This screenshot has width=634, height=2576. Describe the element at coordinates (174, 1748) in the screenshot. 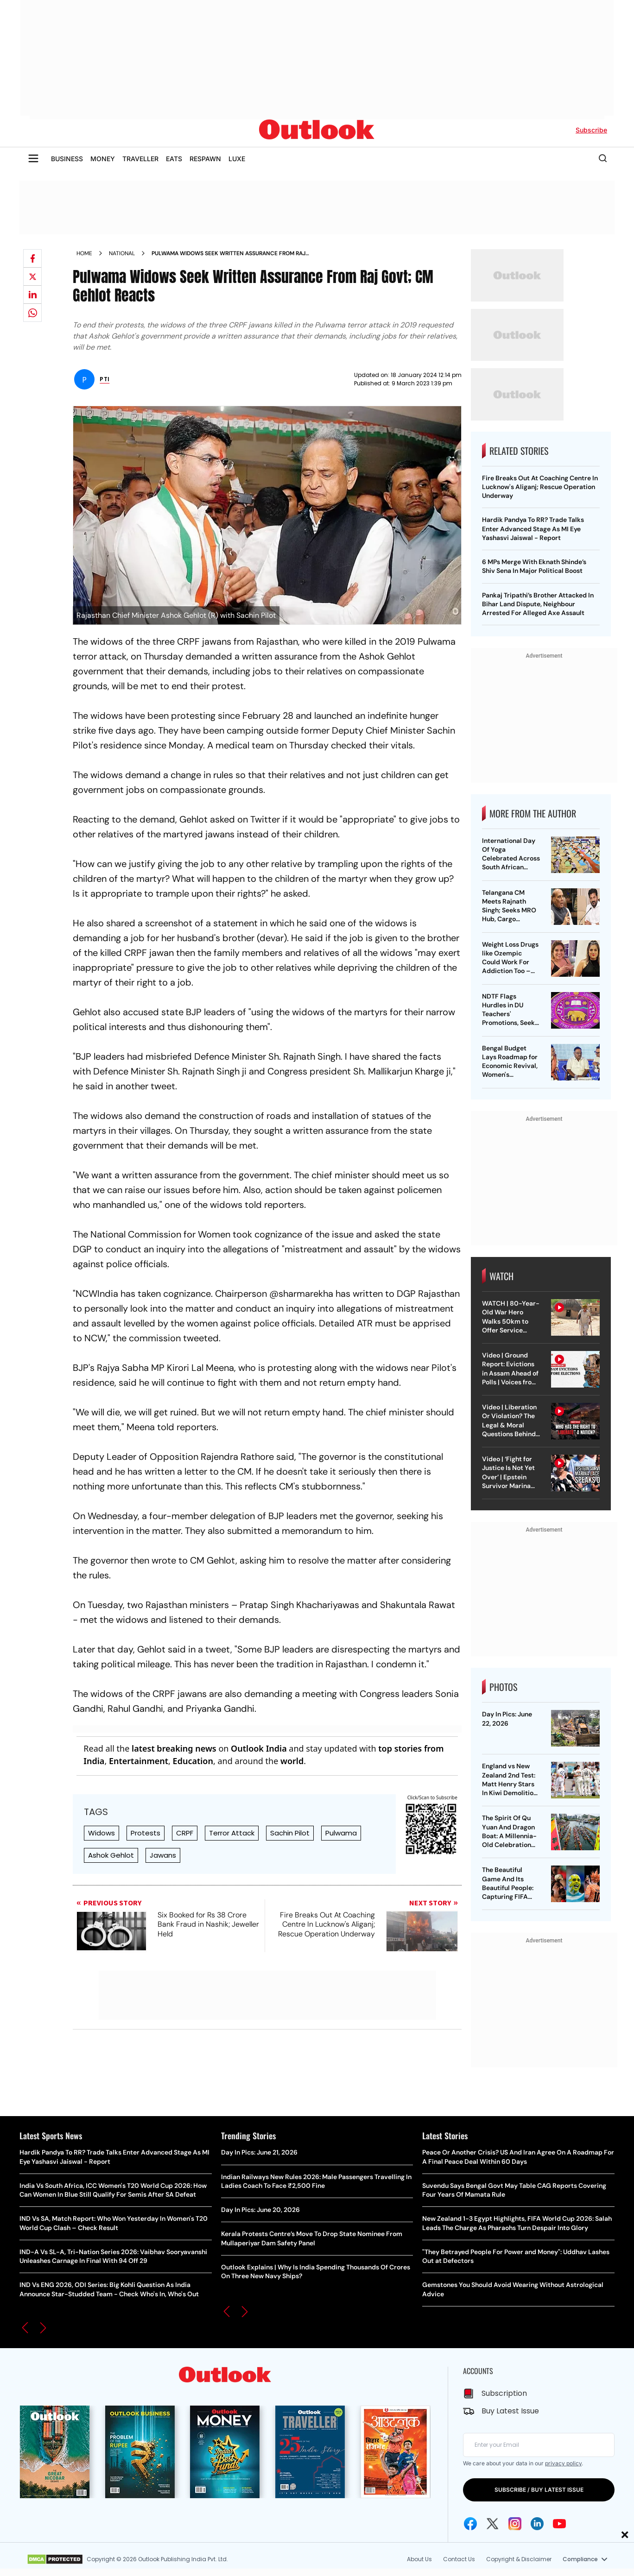

I see `latest breaking news` at that location.